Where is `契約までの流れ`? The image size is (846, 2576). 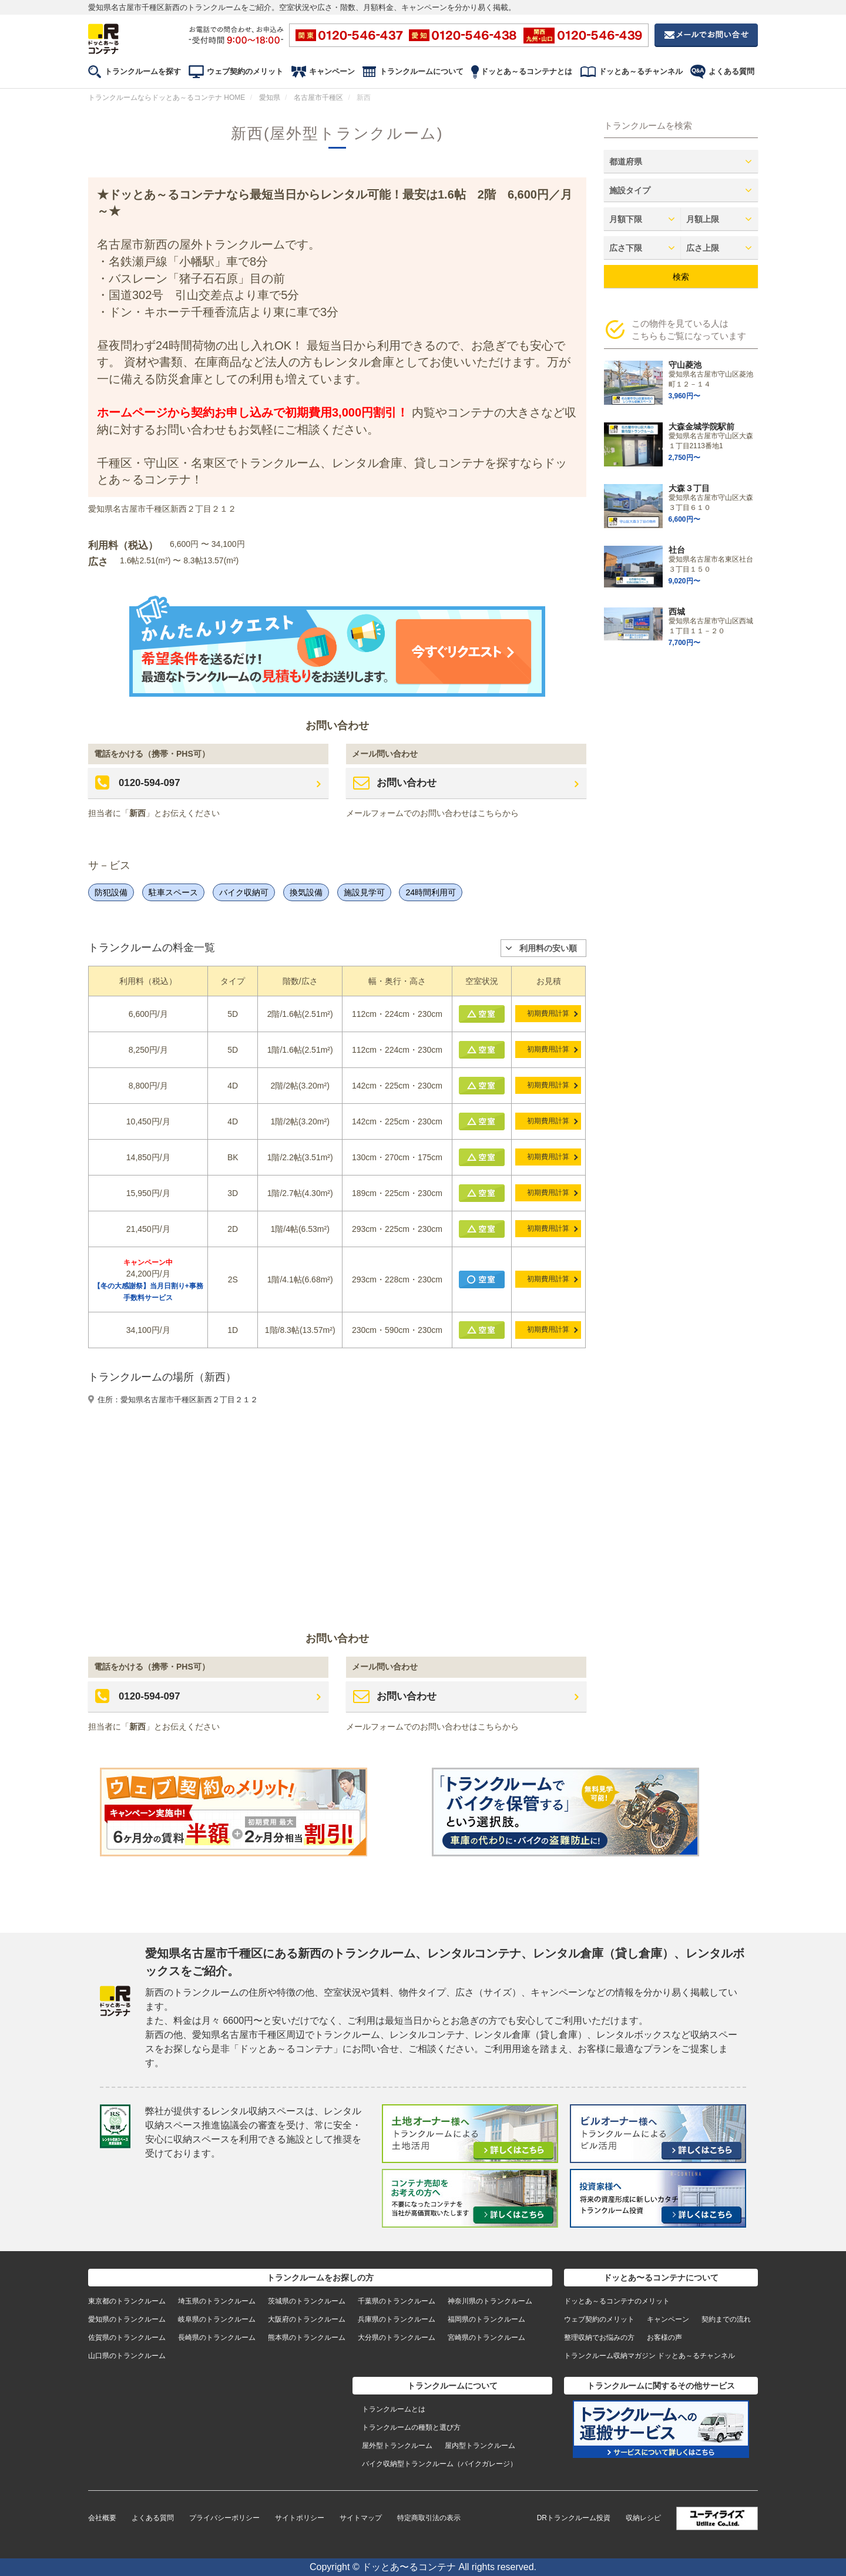
契約までの流れ is located at coordinates (726, 2319).